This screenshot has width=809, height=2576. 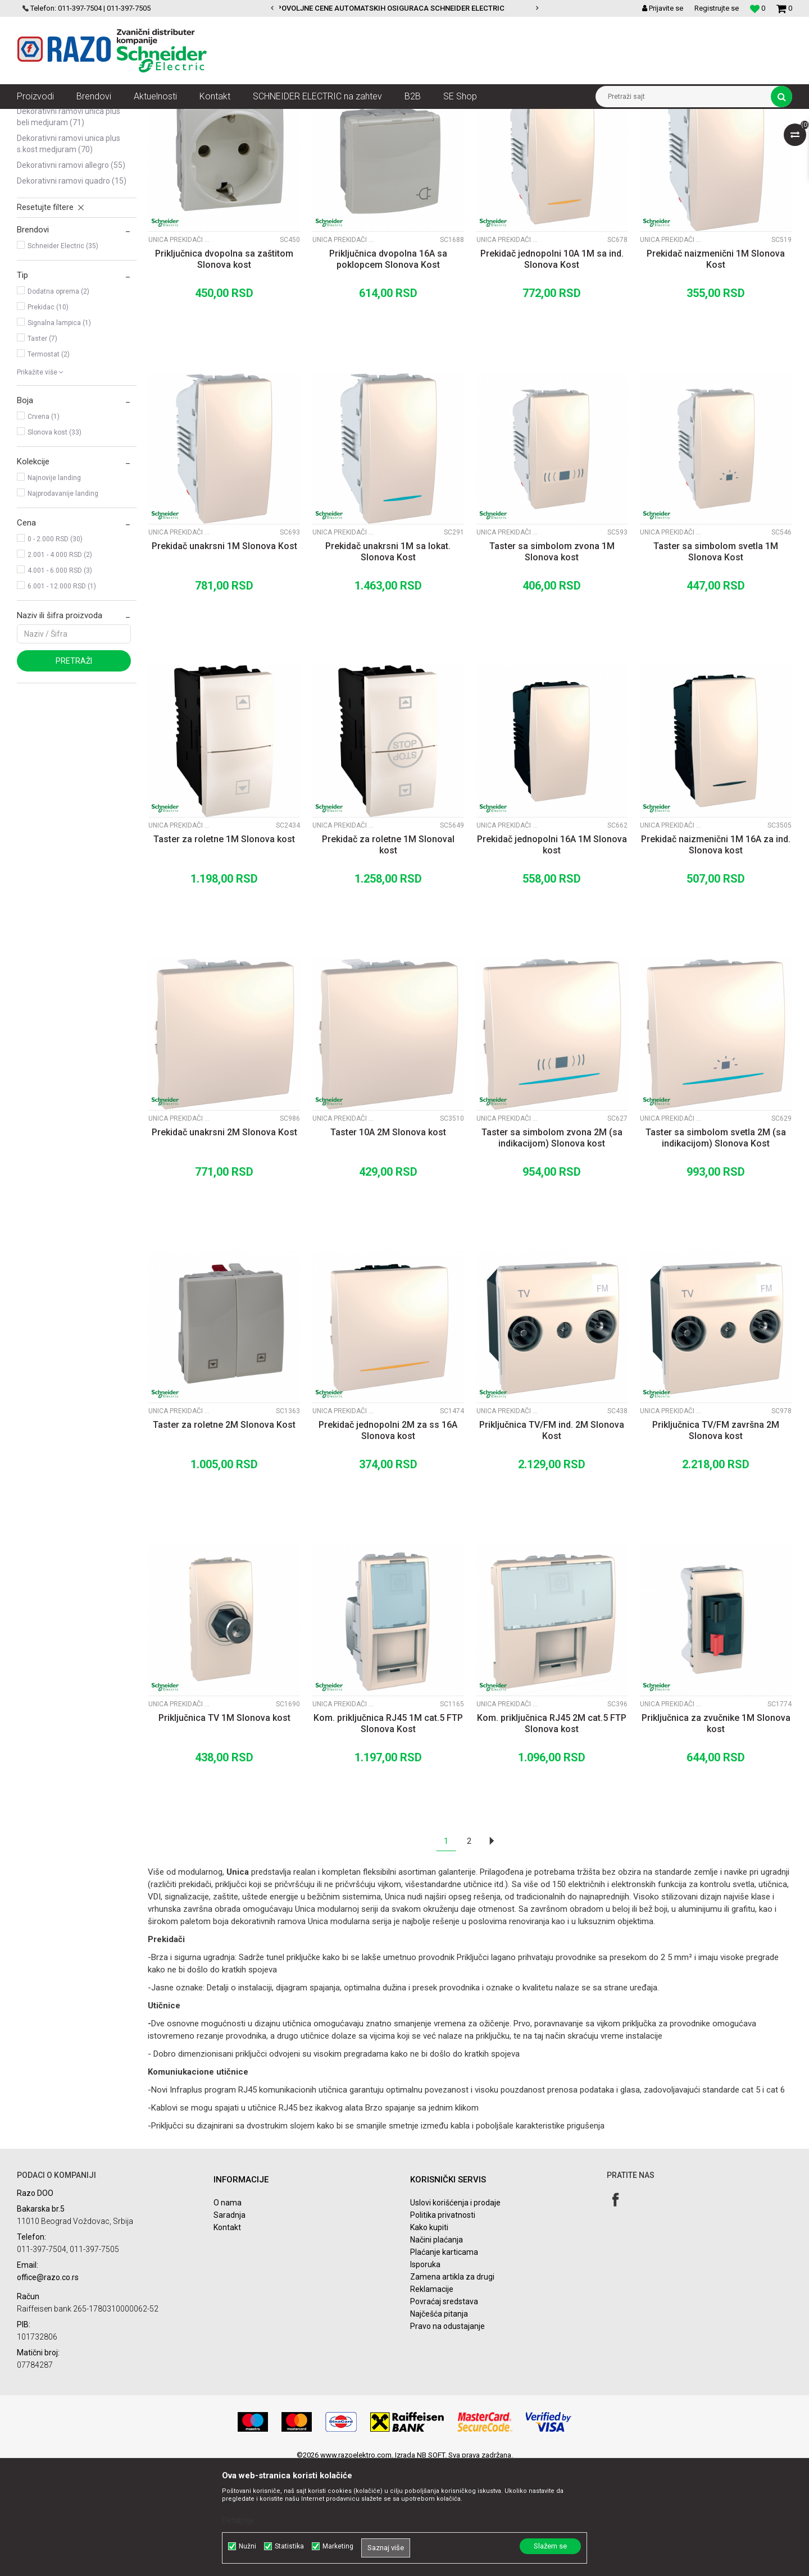 What do you see at coordinates (224, 1826) in the screenshot?
I see `Priključnica TV 1M Slonova kost` at bounding box center [224, 1826].